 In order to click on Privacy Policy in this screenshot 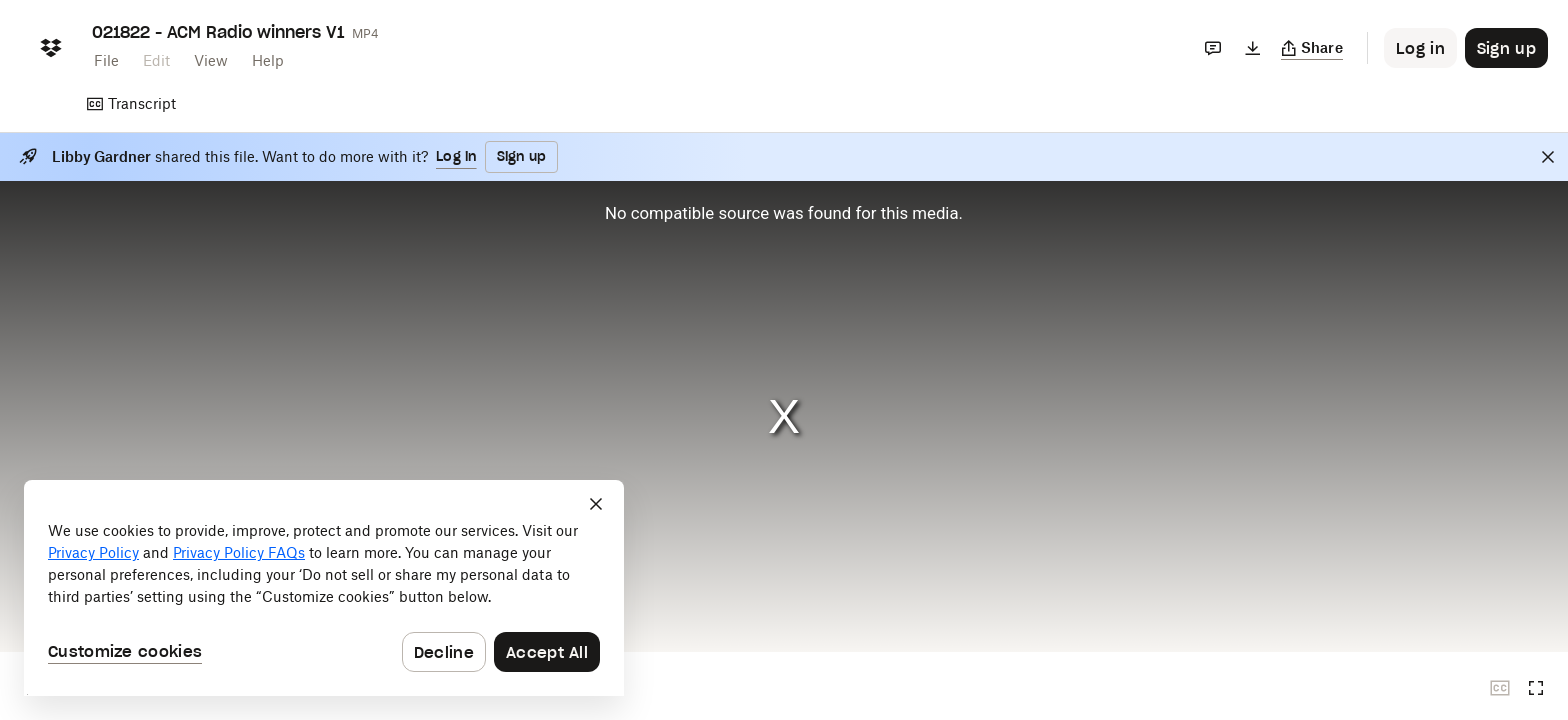, I will do `click(93, 552)`.